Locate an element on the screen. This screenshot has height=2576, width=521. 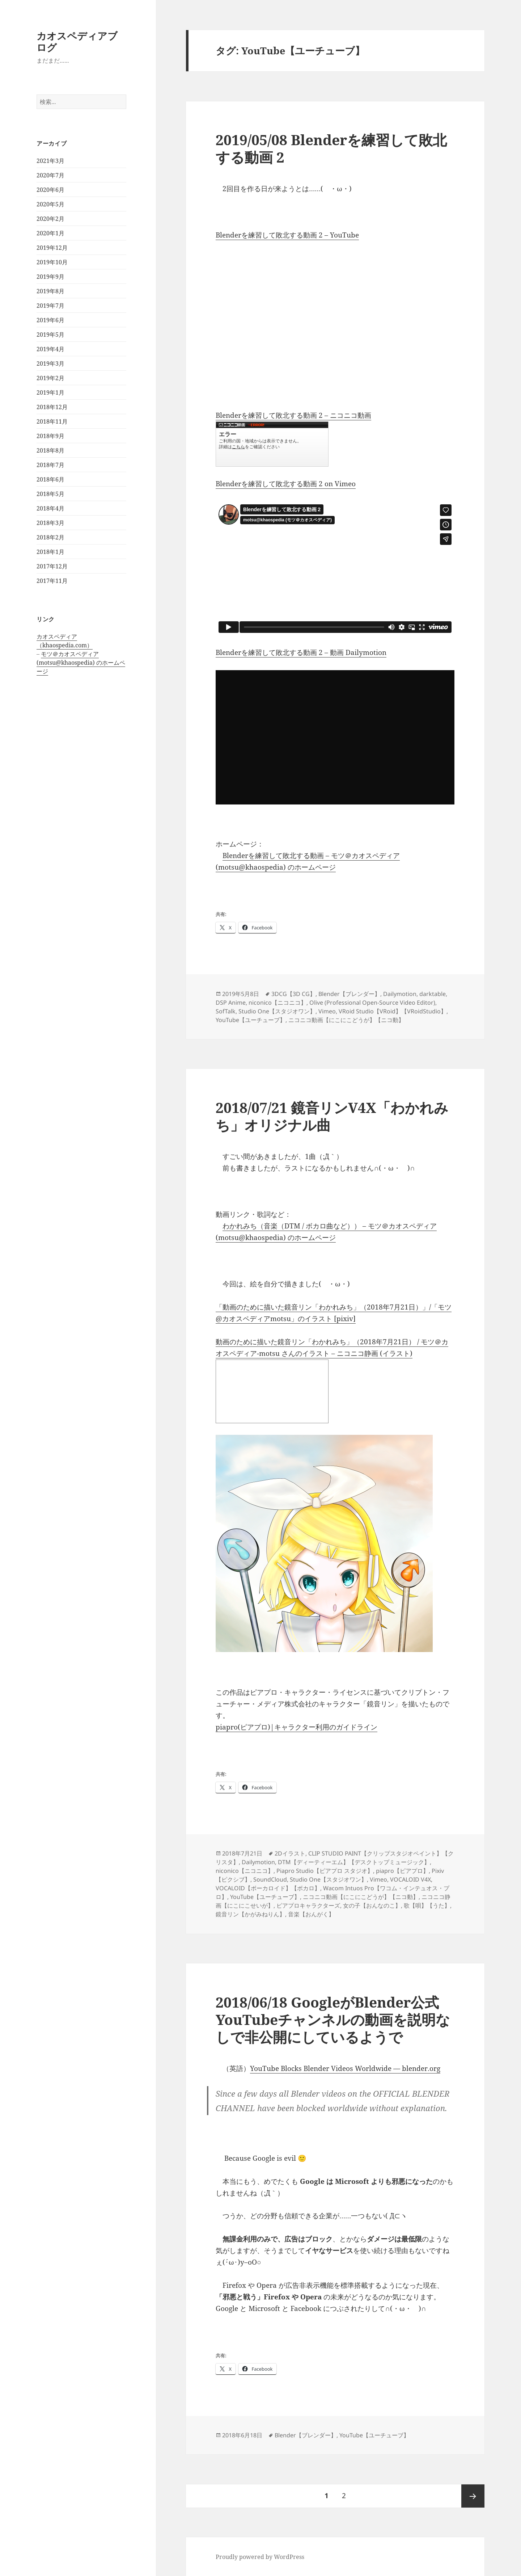
音楽【おんがく】 is located at coordinates (311, 1914).